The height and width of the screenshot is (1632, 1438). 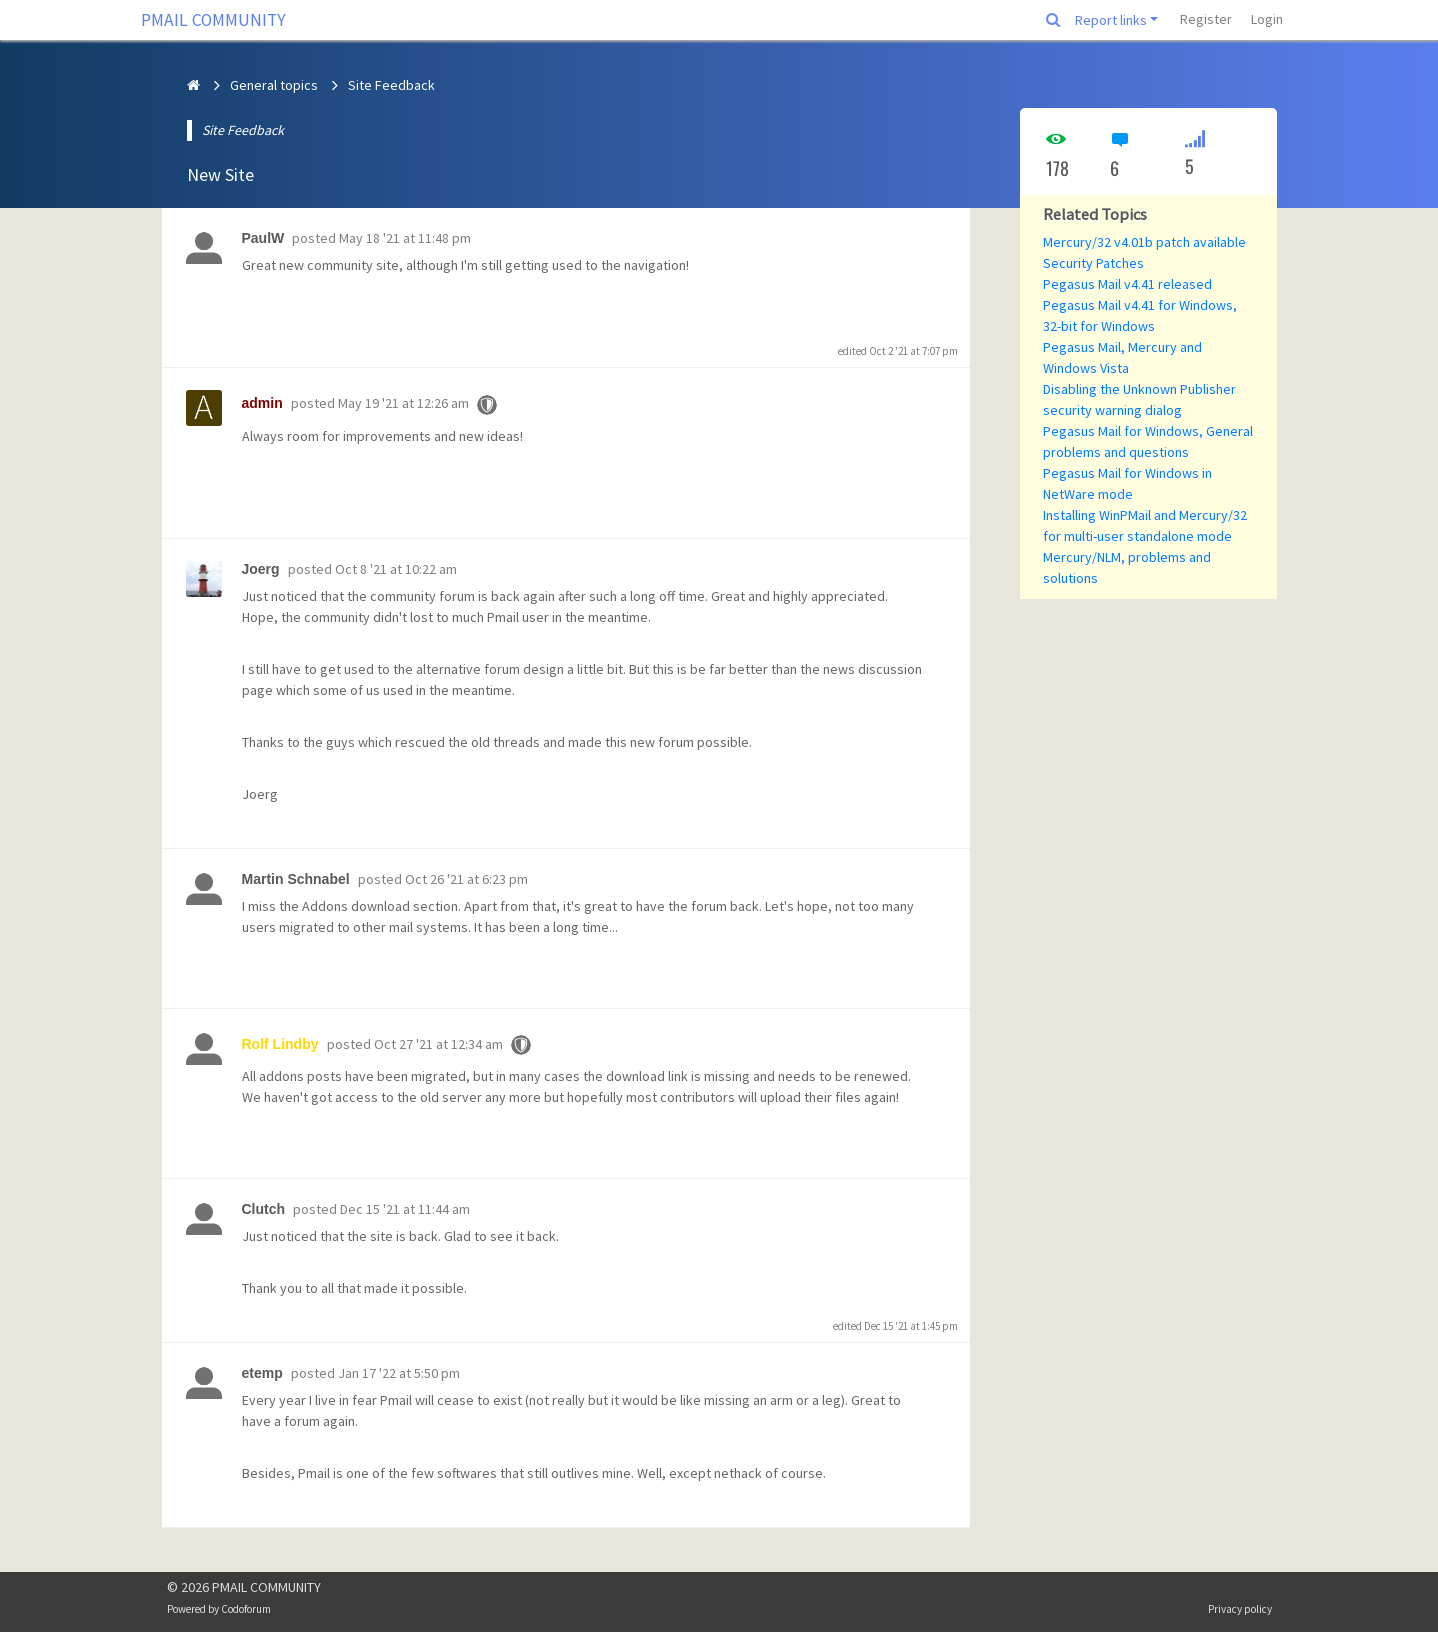 What do you see at coordinates (246, 1609) in the screenshot?
I see `Codoforum` at bounding box center [246, 1609].